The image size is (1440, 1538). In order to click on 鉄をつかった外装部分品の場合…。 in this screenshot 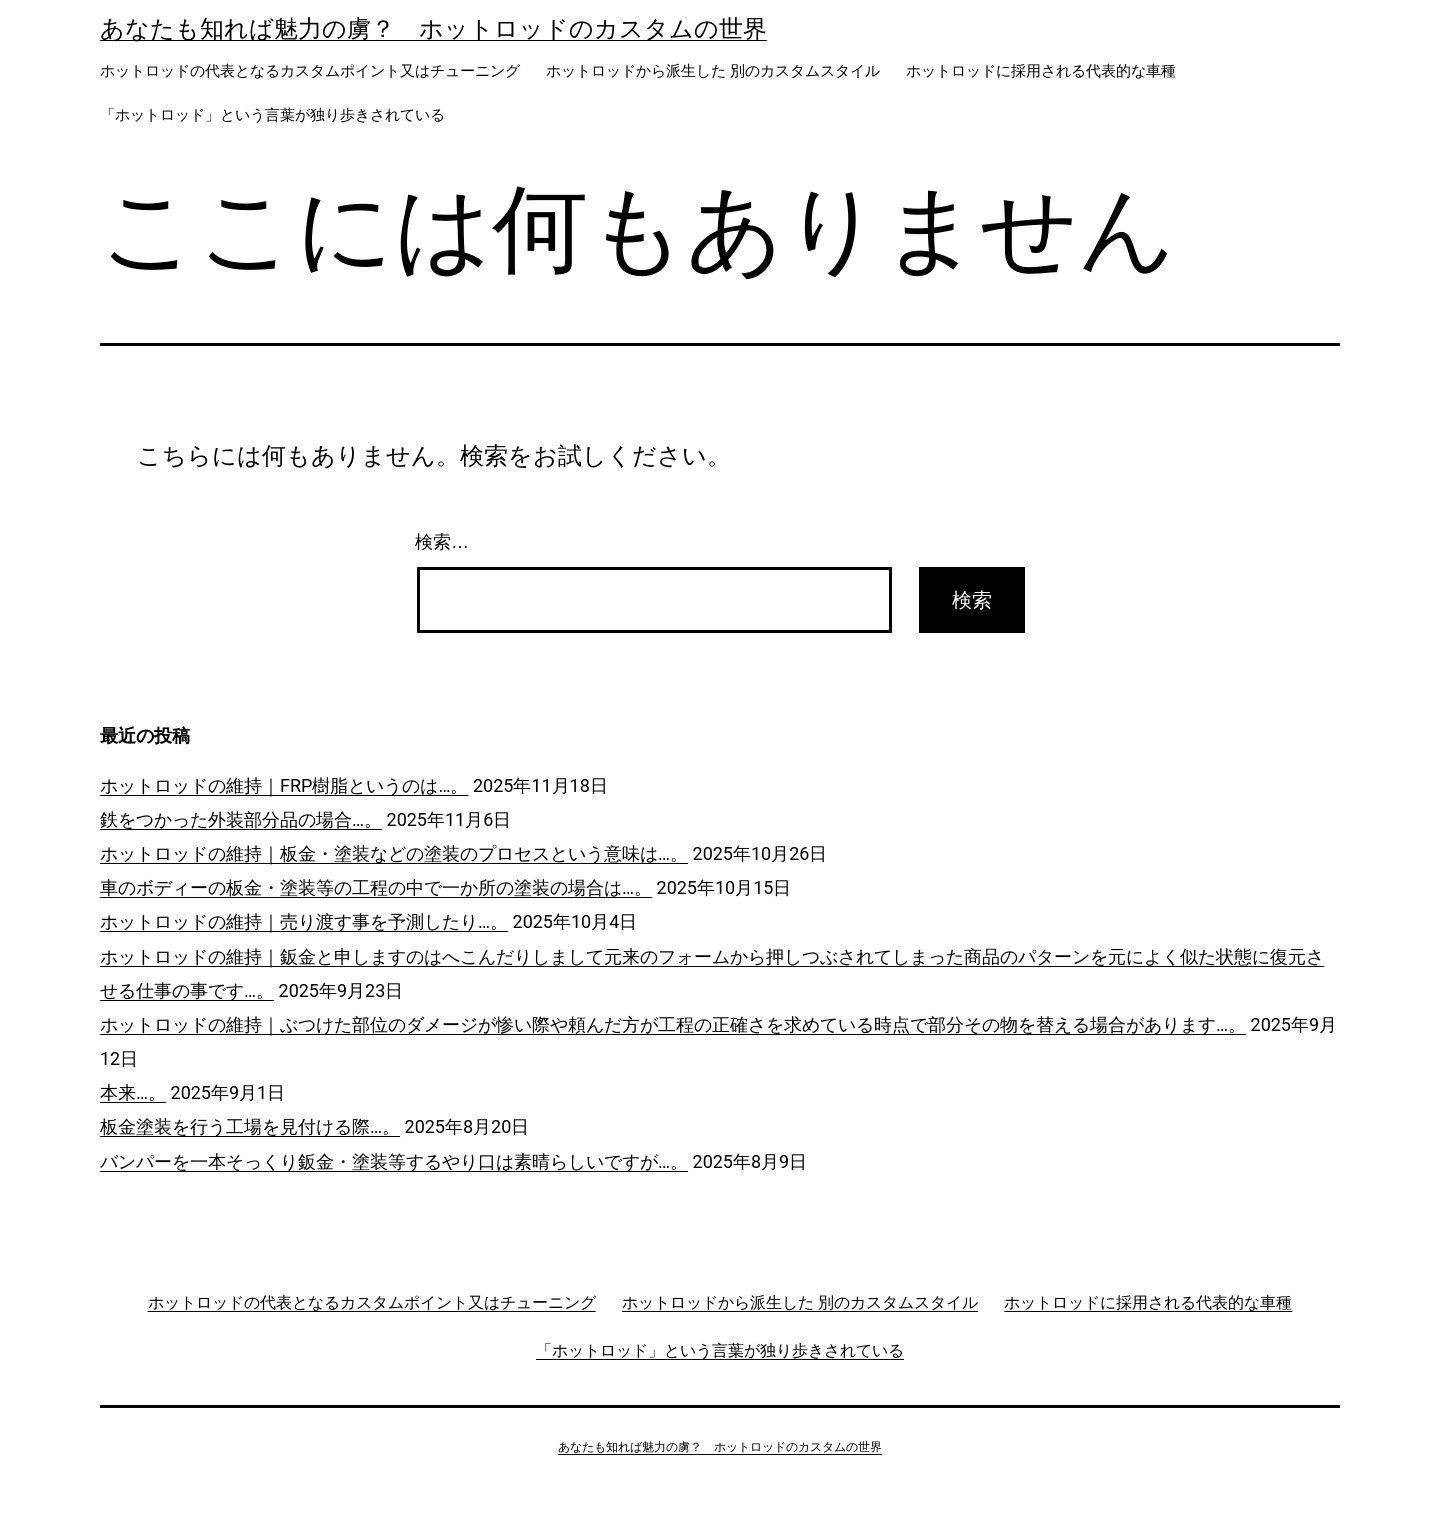, I will do `click(241, 819)`.